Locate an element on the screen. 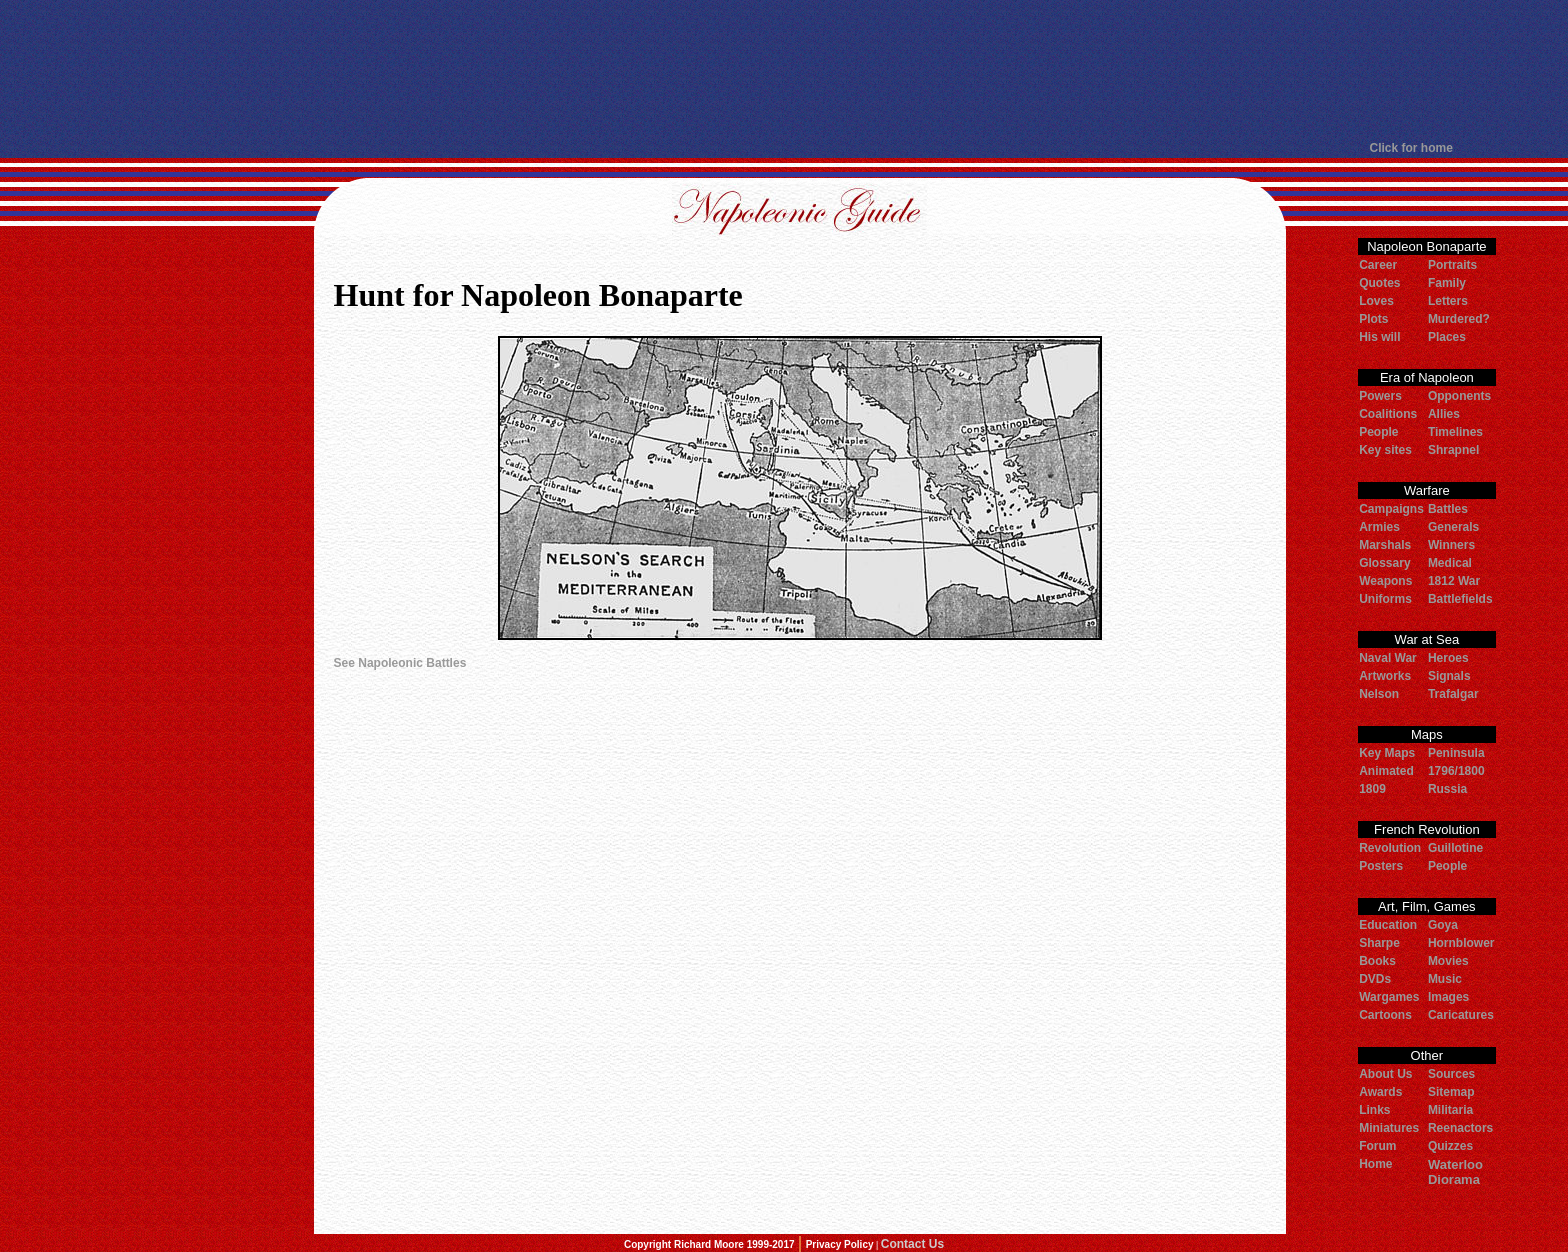 Image resolution: width=1568 pixels, height=1252 pixels. Peninsula is located at coordinates (1456, 753).